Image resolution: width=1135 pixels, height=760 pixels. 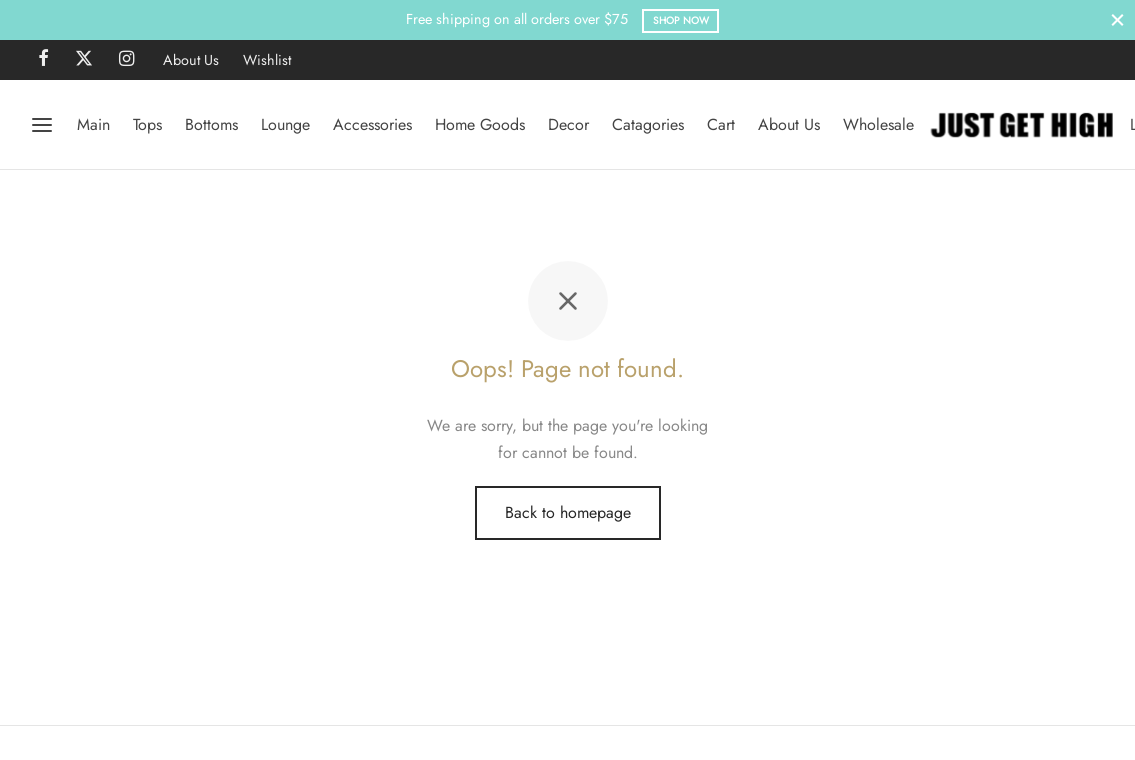 What do you see at coordinates (42, 125) in the screenshot?
I see `[Menu]` at bounding box center [42, 125].